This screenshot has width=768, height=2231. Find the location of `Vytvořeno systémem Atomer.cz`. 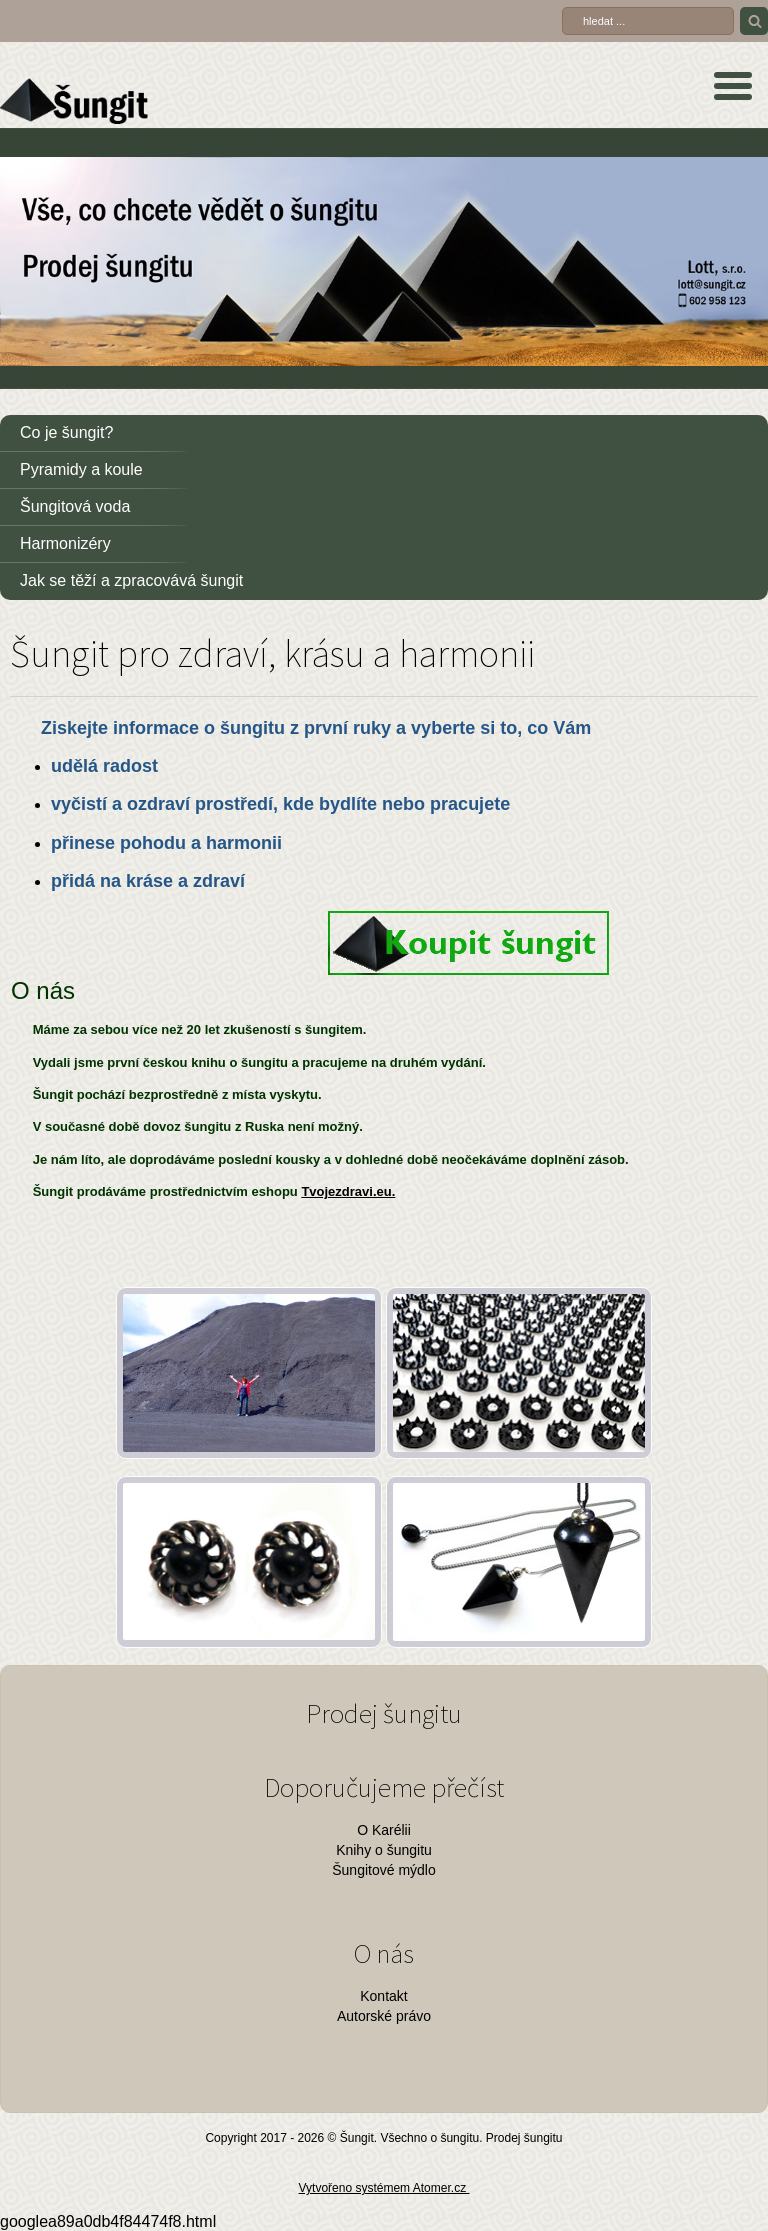

Vytvořeno systémem Atomer.cz is located at coordinates (384, 2188).